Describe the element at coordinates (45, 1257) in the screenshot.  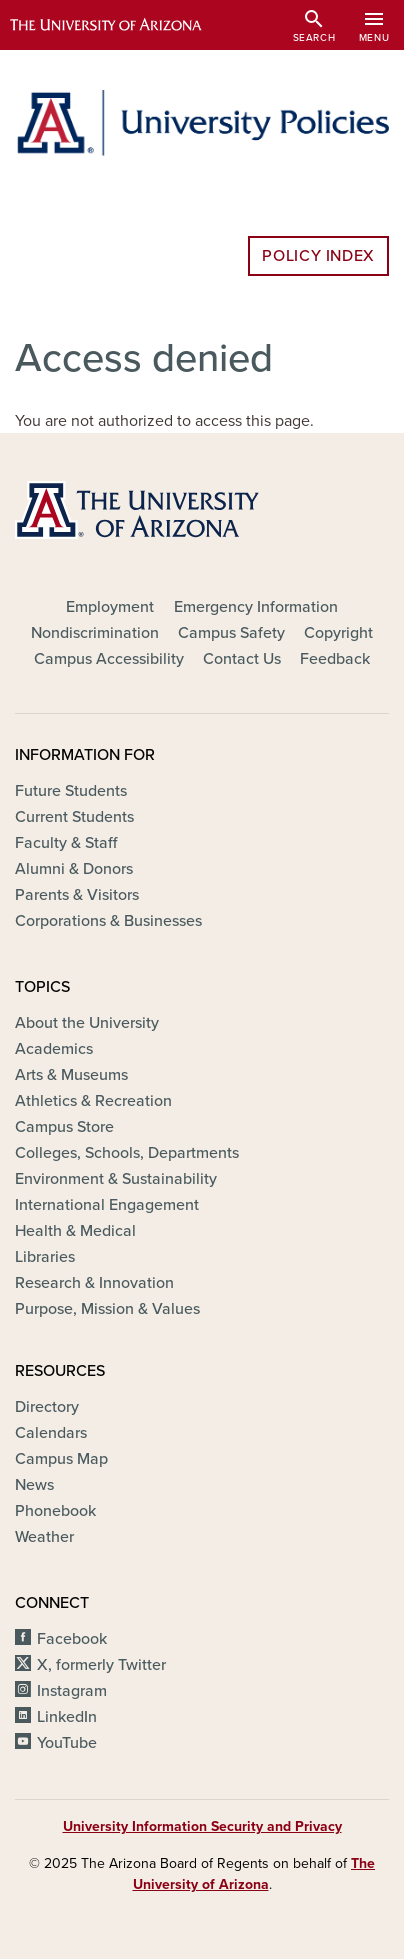
I see `Libraries` at that location.